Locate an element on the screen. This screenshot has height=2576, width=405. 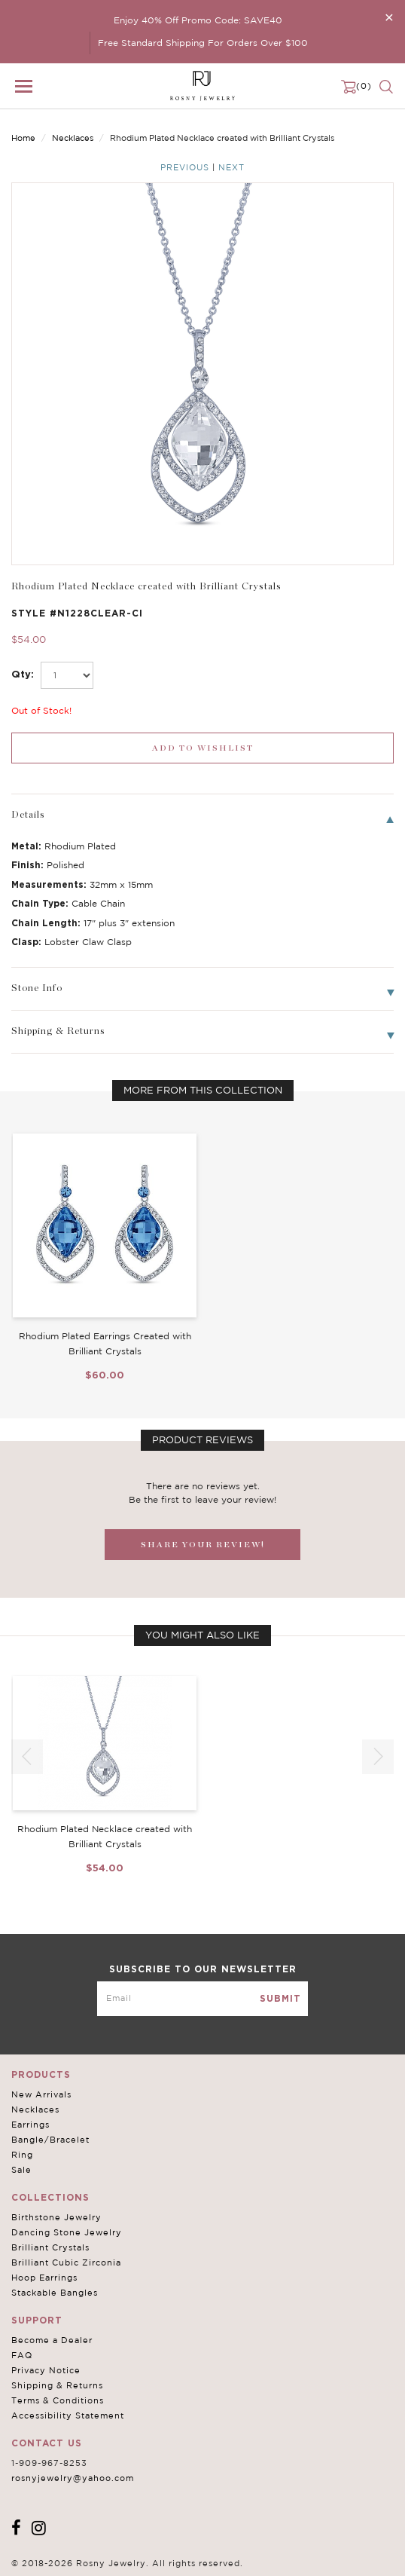
Enjoy 40% Off Promo Code: SAVE40 is located at coordinates (198, 20).